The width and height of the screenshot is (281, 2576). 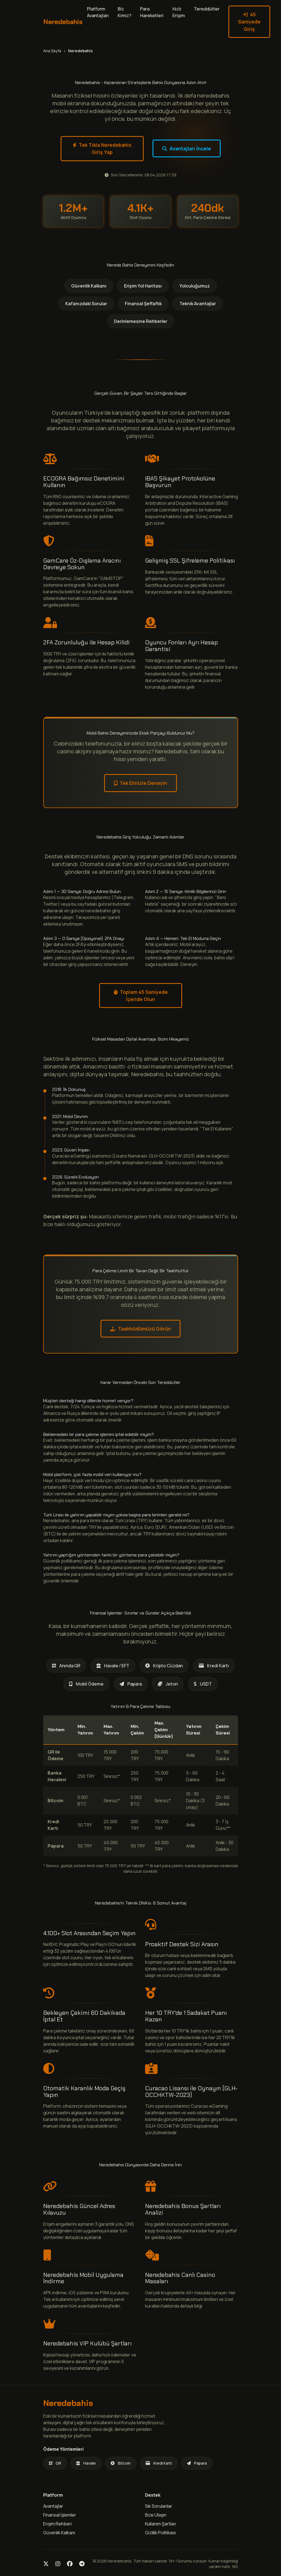 What do you see at coordinates (197, 304) in the screenshot?
I see `Teknik Avantajlar` at bounding box center [197, 304].